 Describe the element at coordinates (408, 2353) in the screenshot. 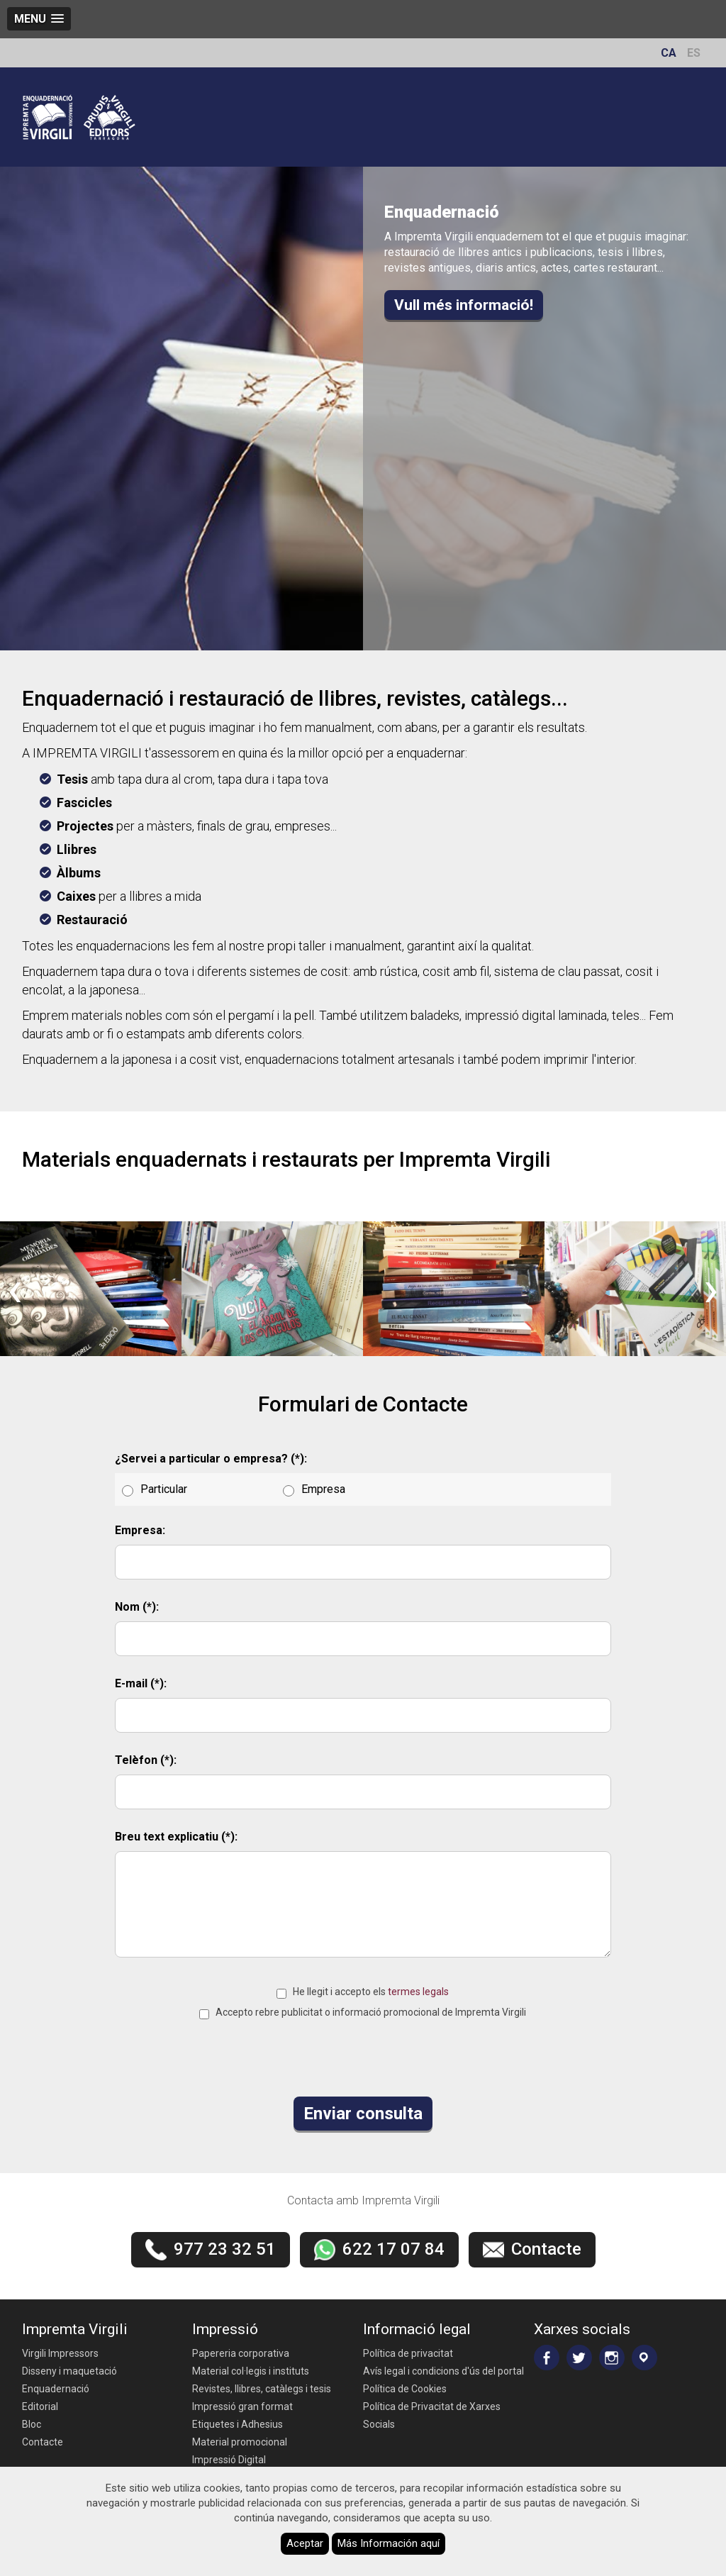

I see `Política de privacitat` at that location.